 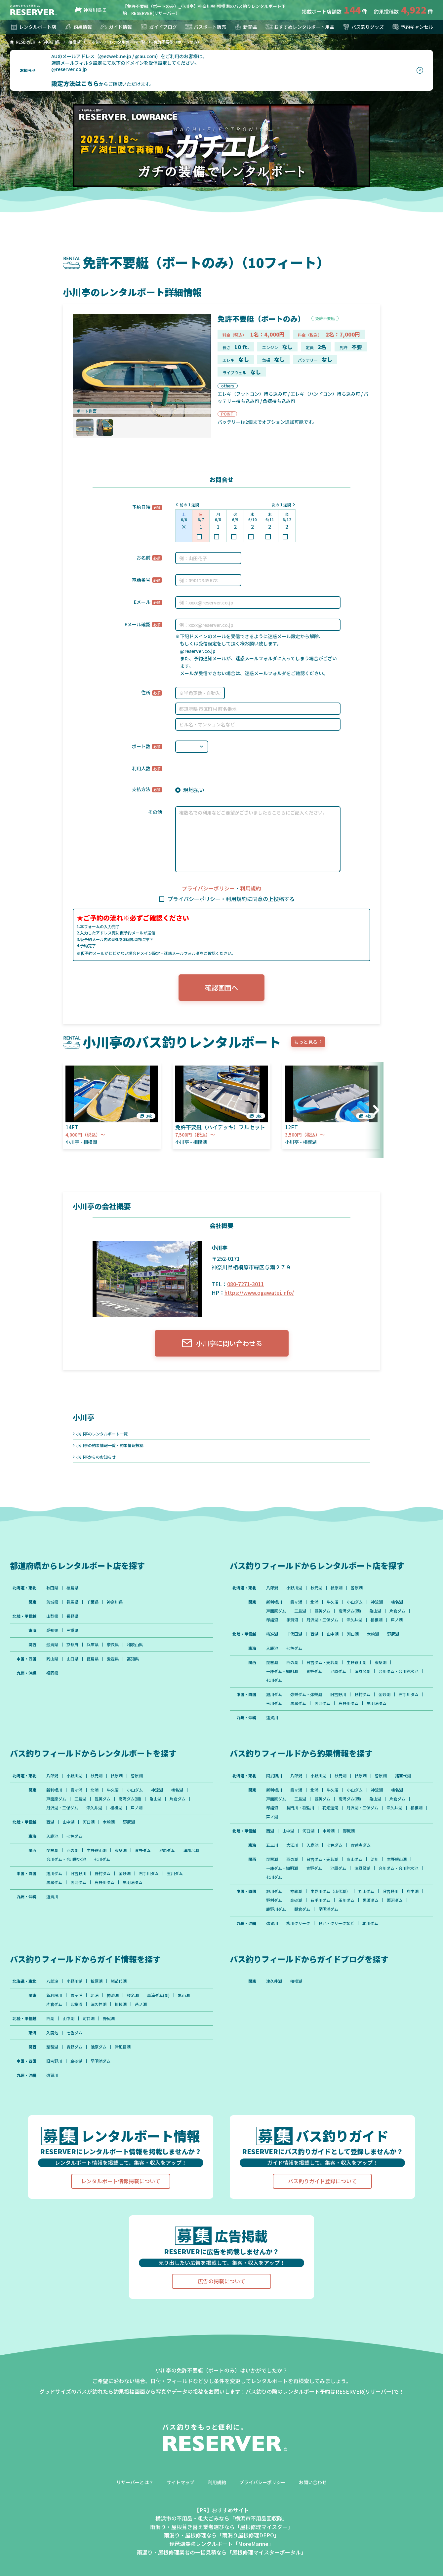 What do you see at coordinates (298, 1923) in the screenshot?
I see `柳川クリーク` at bounding box center [298, 1923].